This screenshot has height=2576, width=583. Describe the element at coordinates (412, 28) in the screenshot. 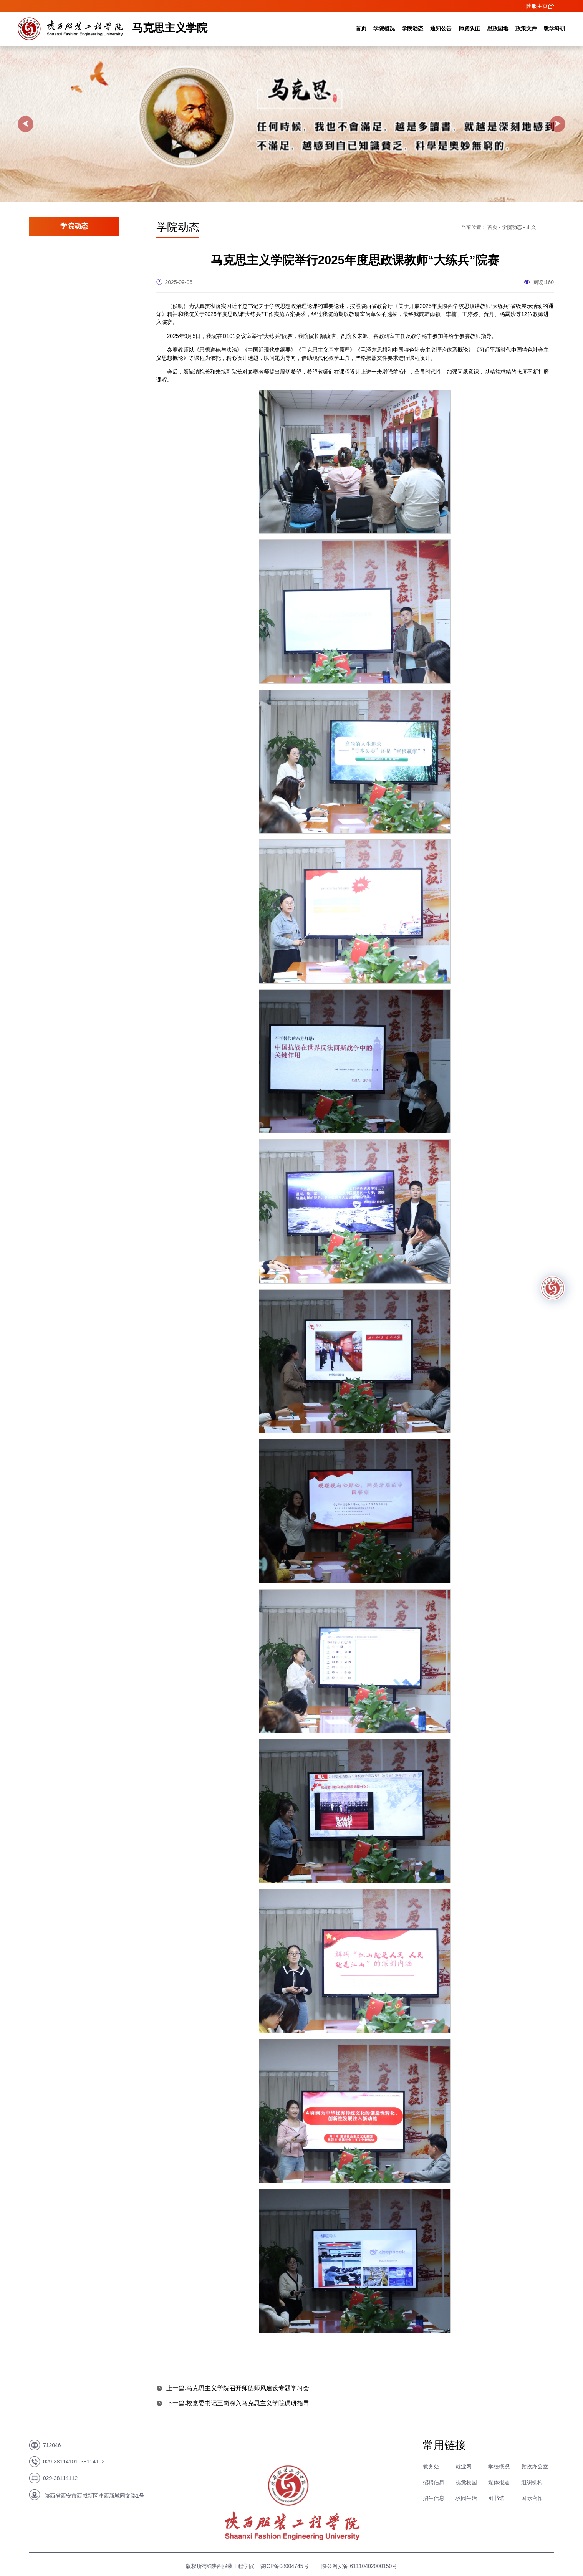

I see `学院动态` at that location.